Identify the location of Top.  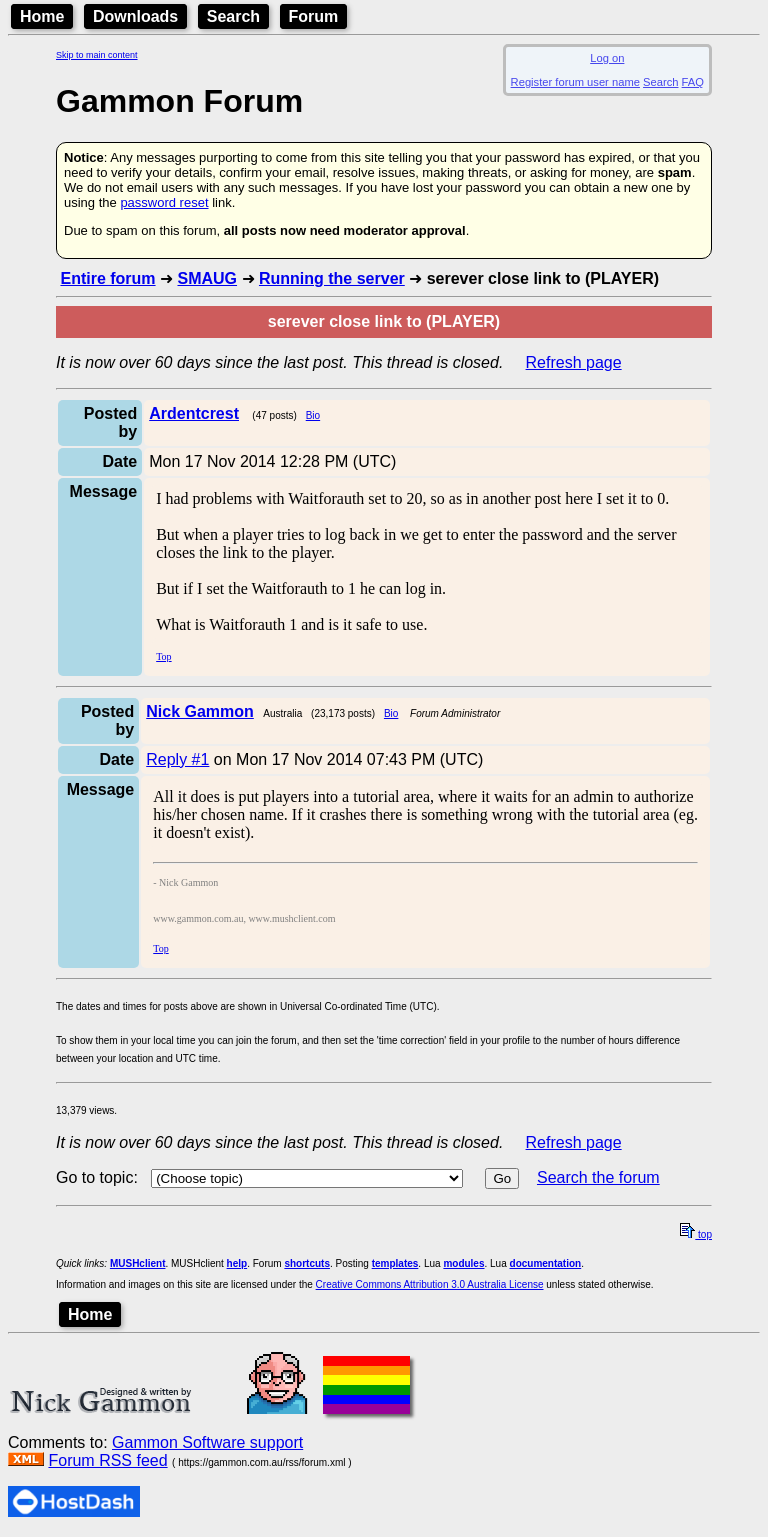
(163, 656).